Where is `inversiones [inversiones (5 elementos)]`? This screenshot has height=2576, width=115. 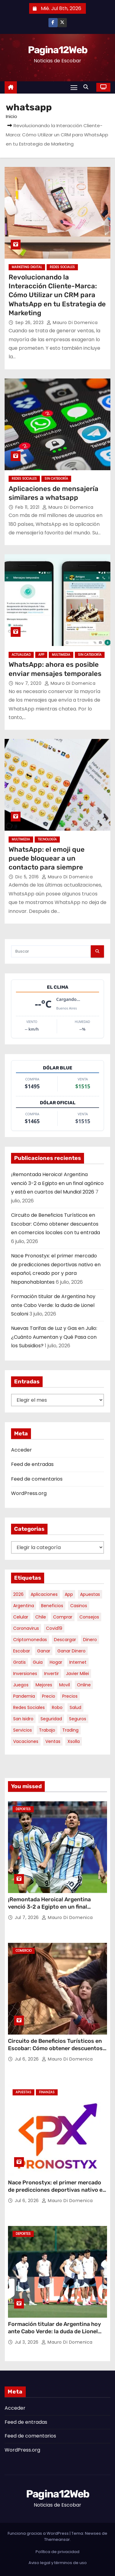
inversiones [inversiones (5 elementos)] is located at coordinates (25, 1673).